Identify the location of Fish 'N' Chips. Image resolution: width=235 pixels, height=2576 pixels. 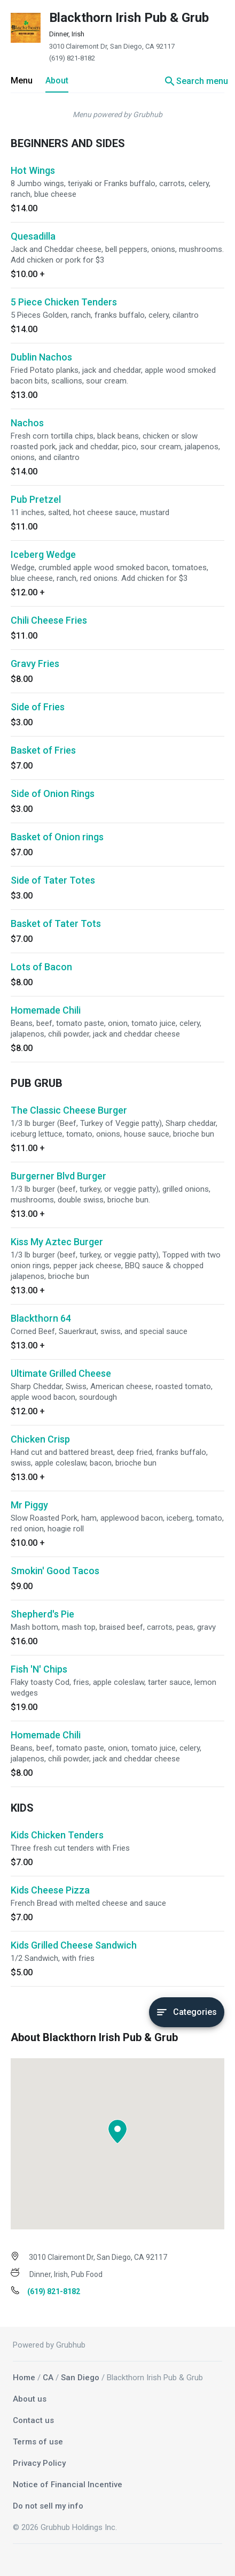
(39, 1669).